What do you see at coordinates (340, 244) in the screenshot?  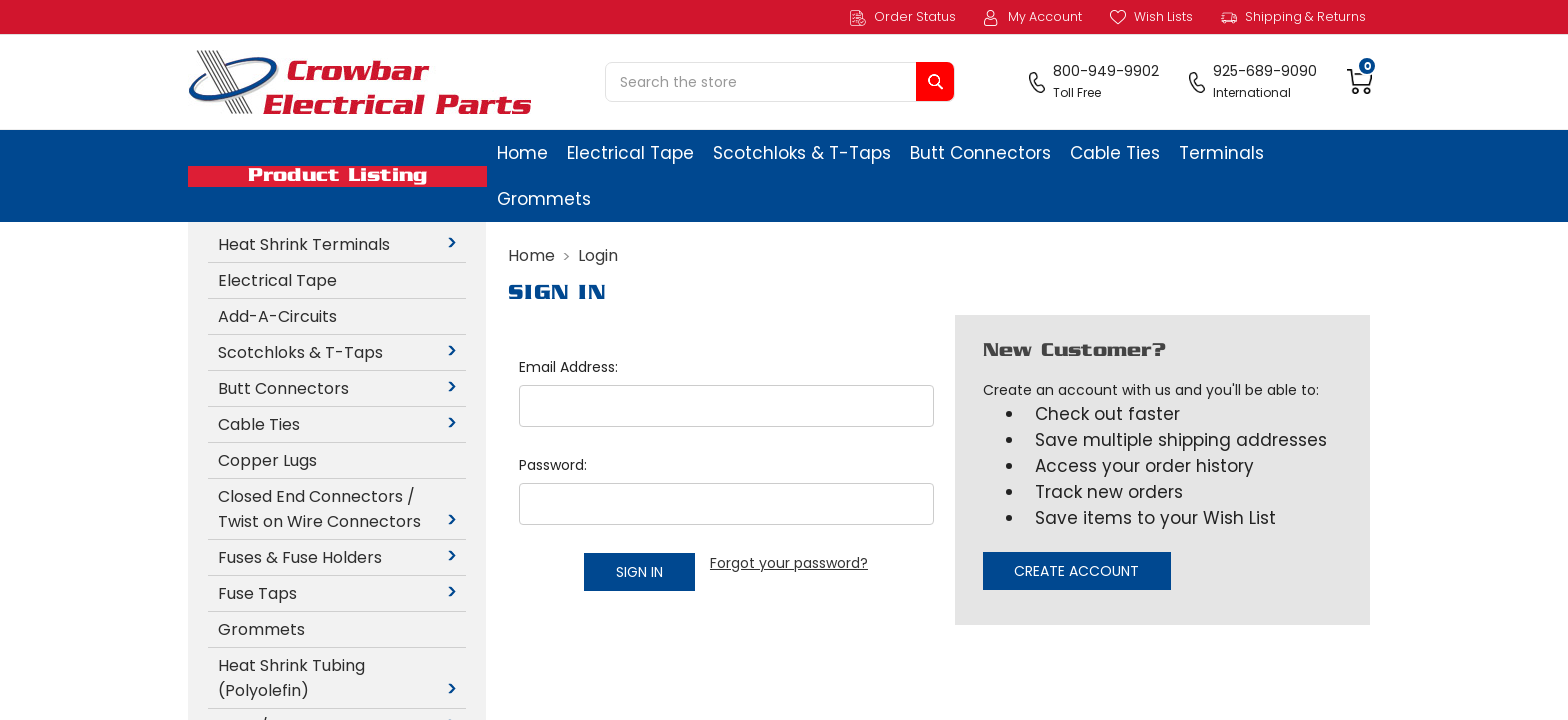 I see `Heat Shrink Terminals` at bounding box center [340, 244].